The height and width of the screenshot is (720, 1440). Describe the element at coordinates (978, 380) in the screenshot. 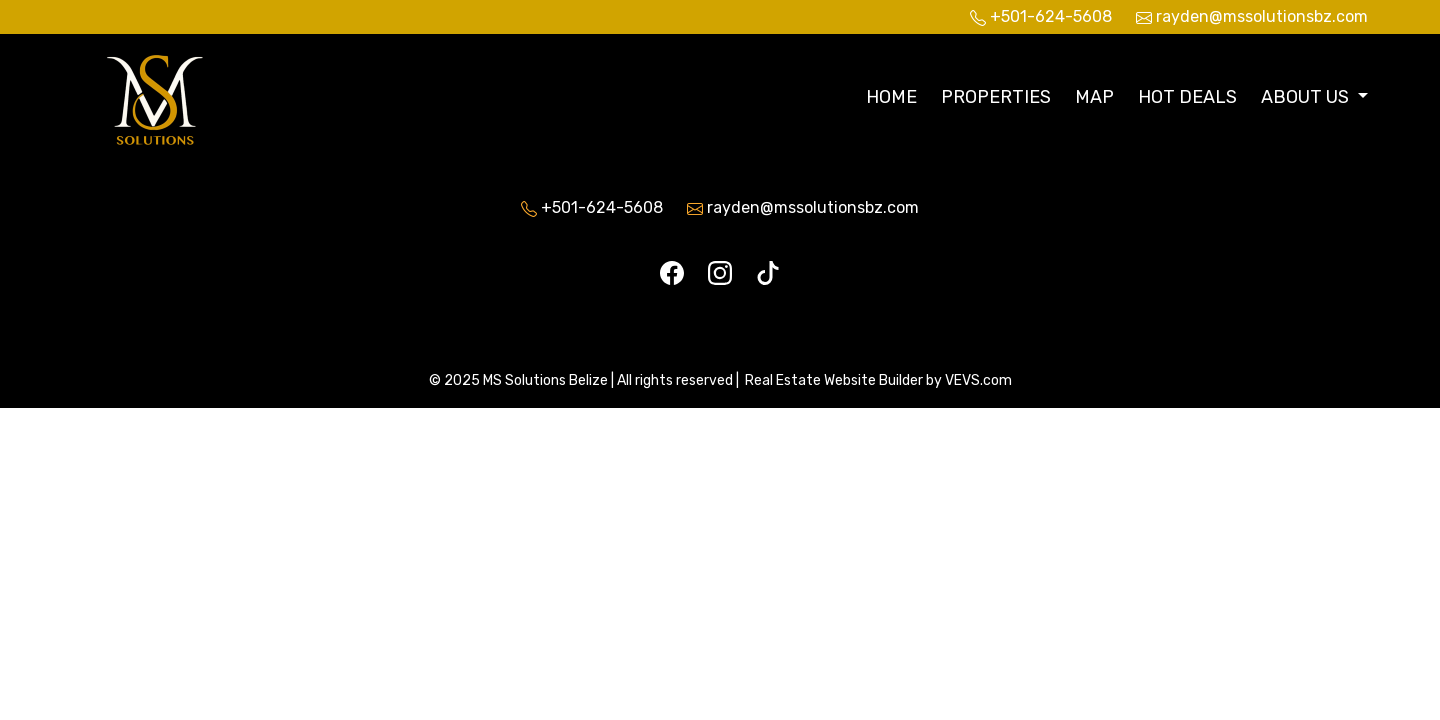

I see `VEVS.com` at that location.